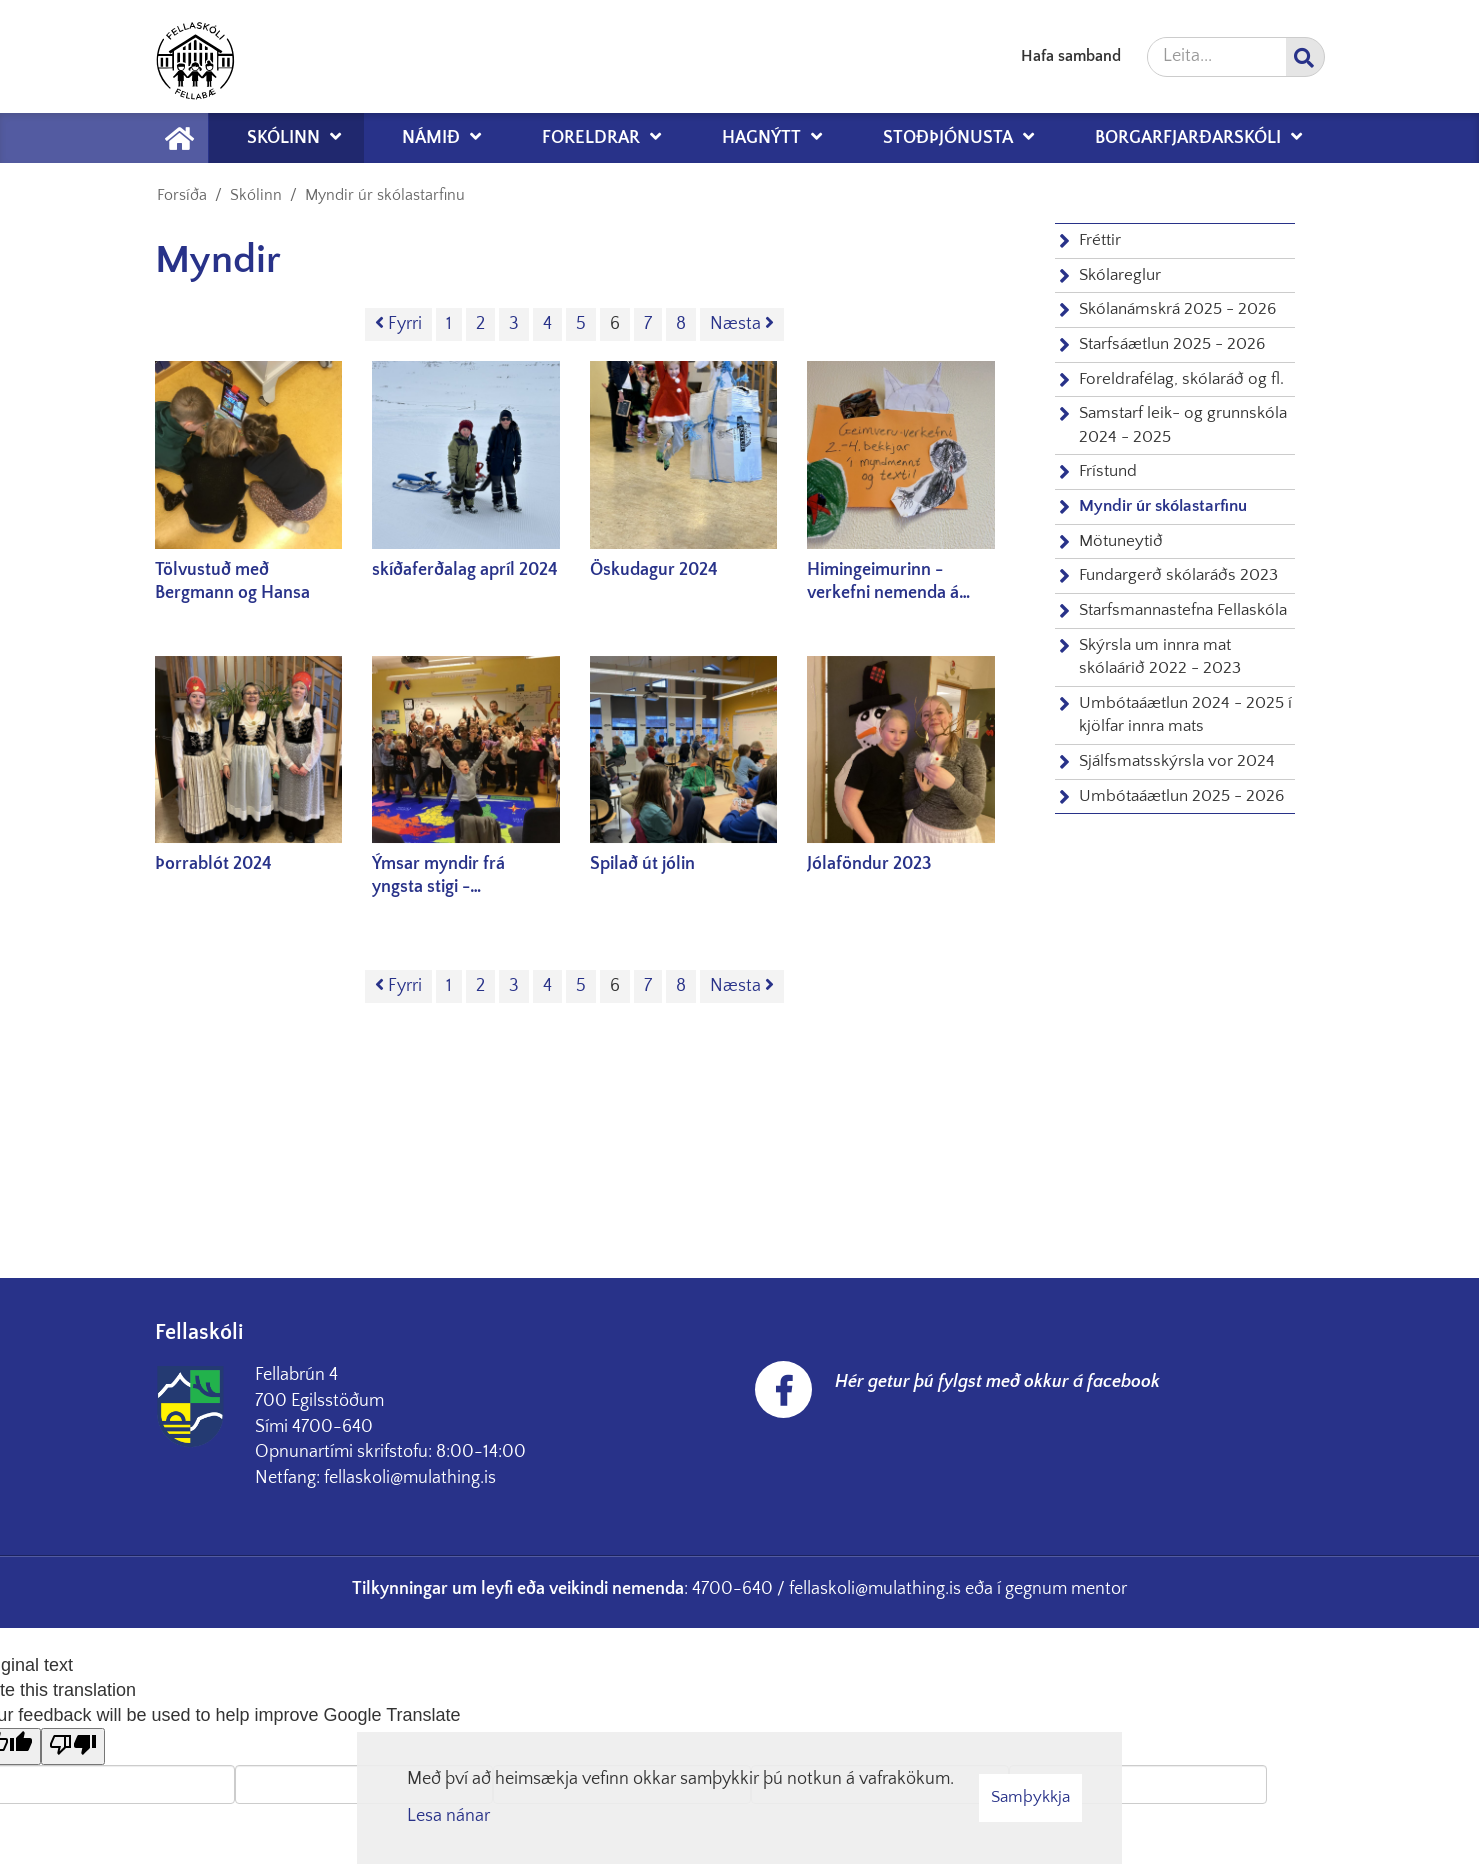  What do you see at coordinates (385, 195) in the screenshot?
I see `Myndir úr skólastarfinu` at bounding box center [385, 195].